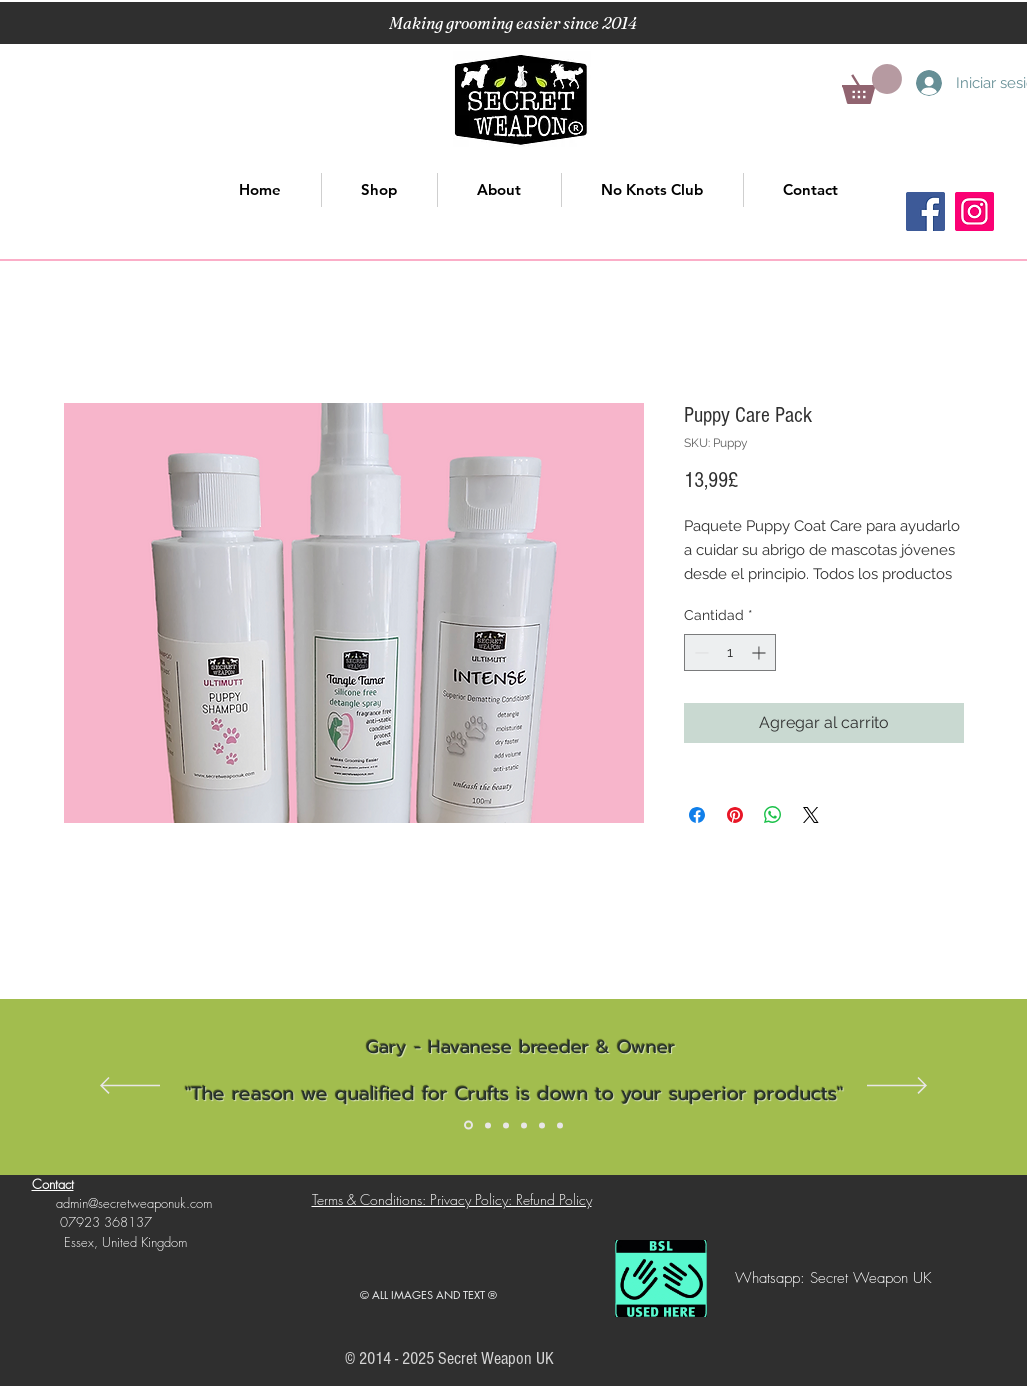  Describe the element at coordinates (730, 652) in the screenshot. I see `[spinbutton]` at that location.